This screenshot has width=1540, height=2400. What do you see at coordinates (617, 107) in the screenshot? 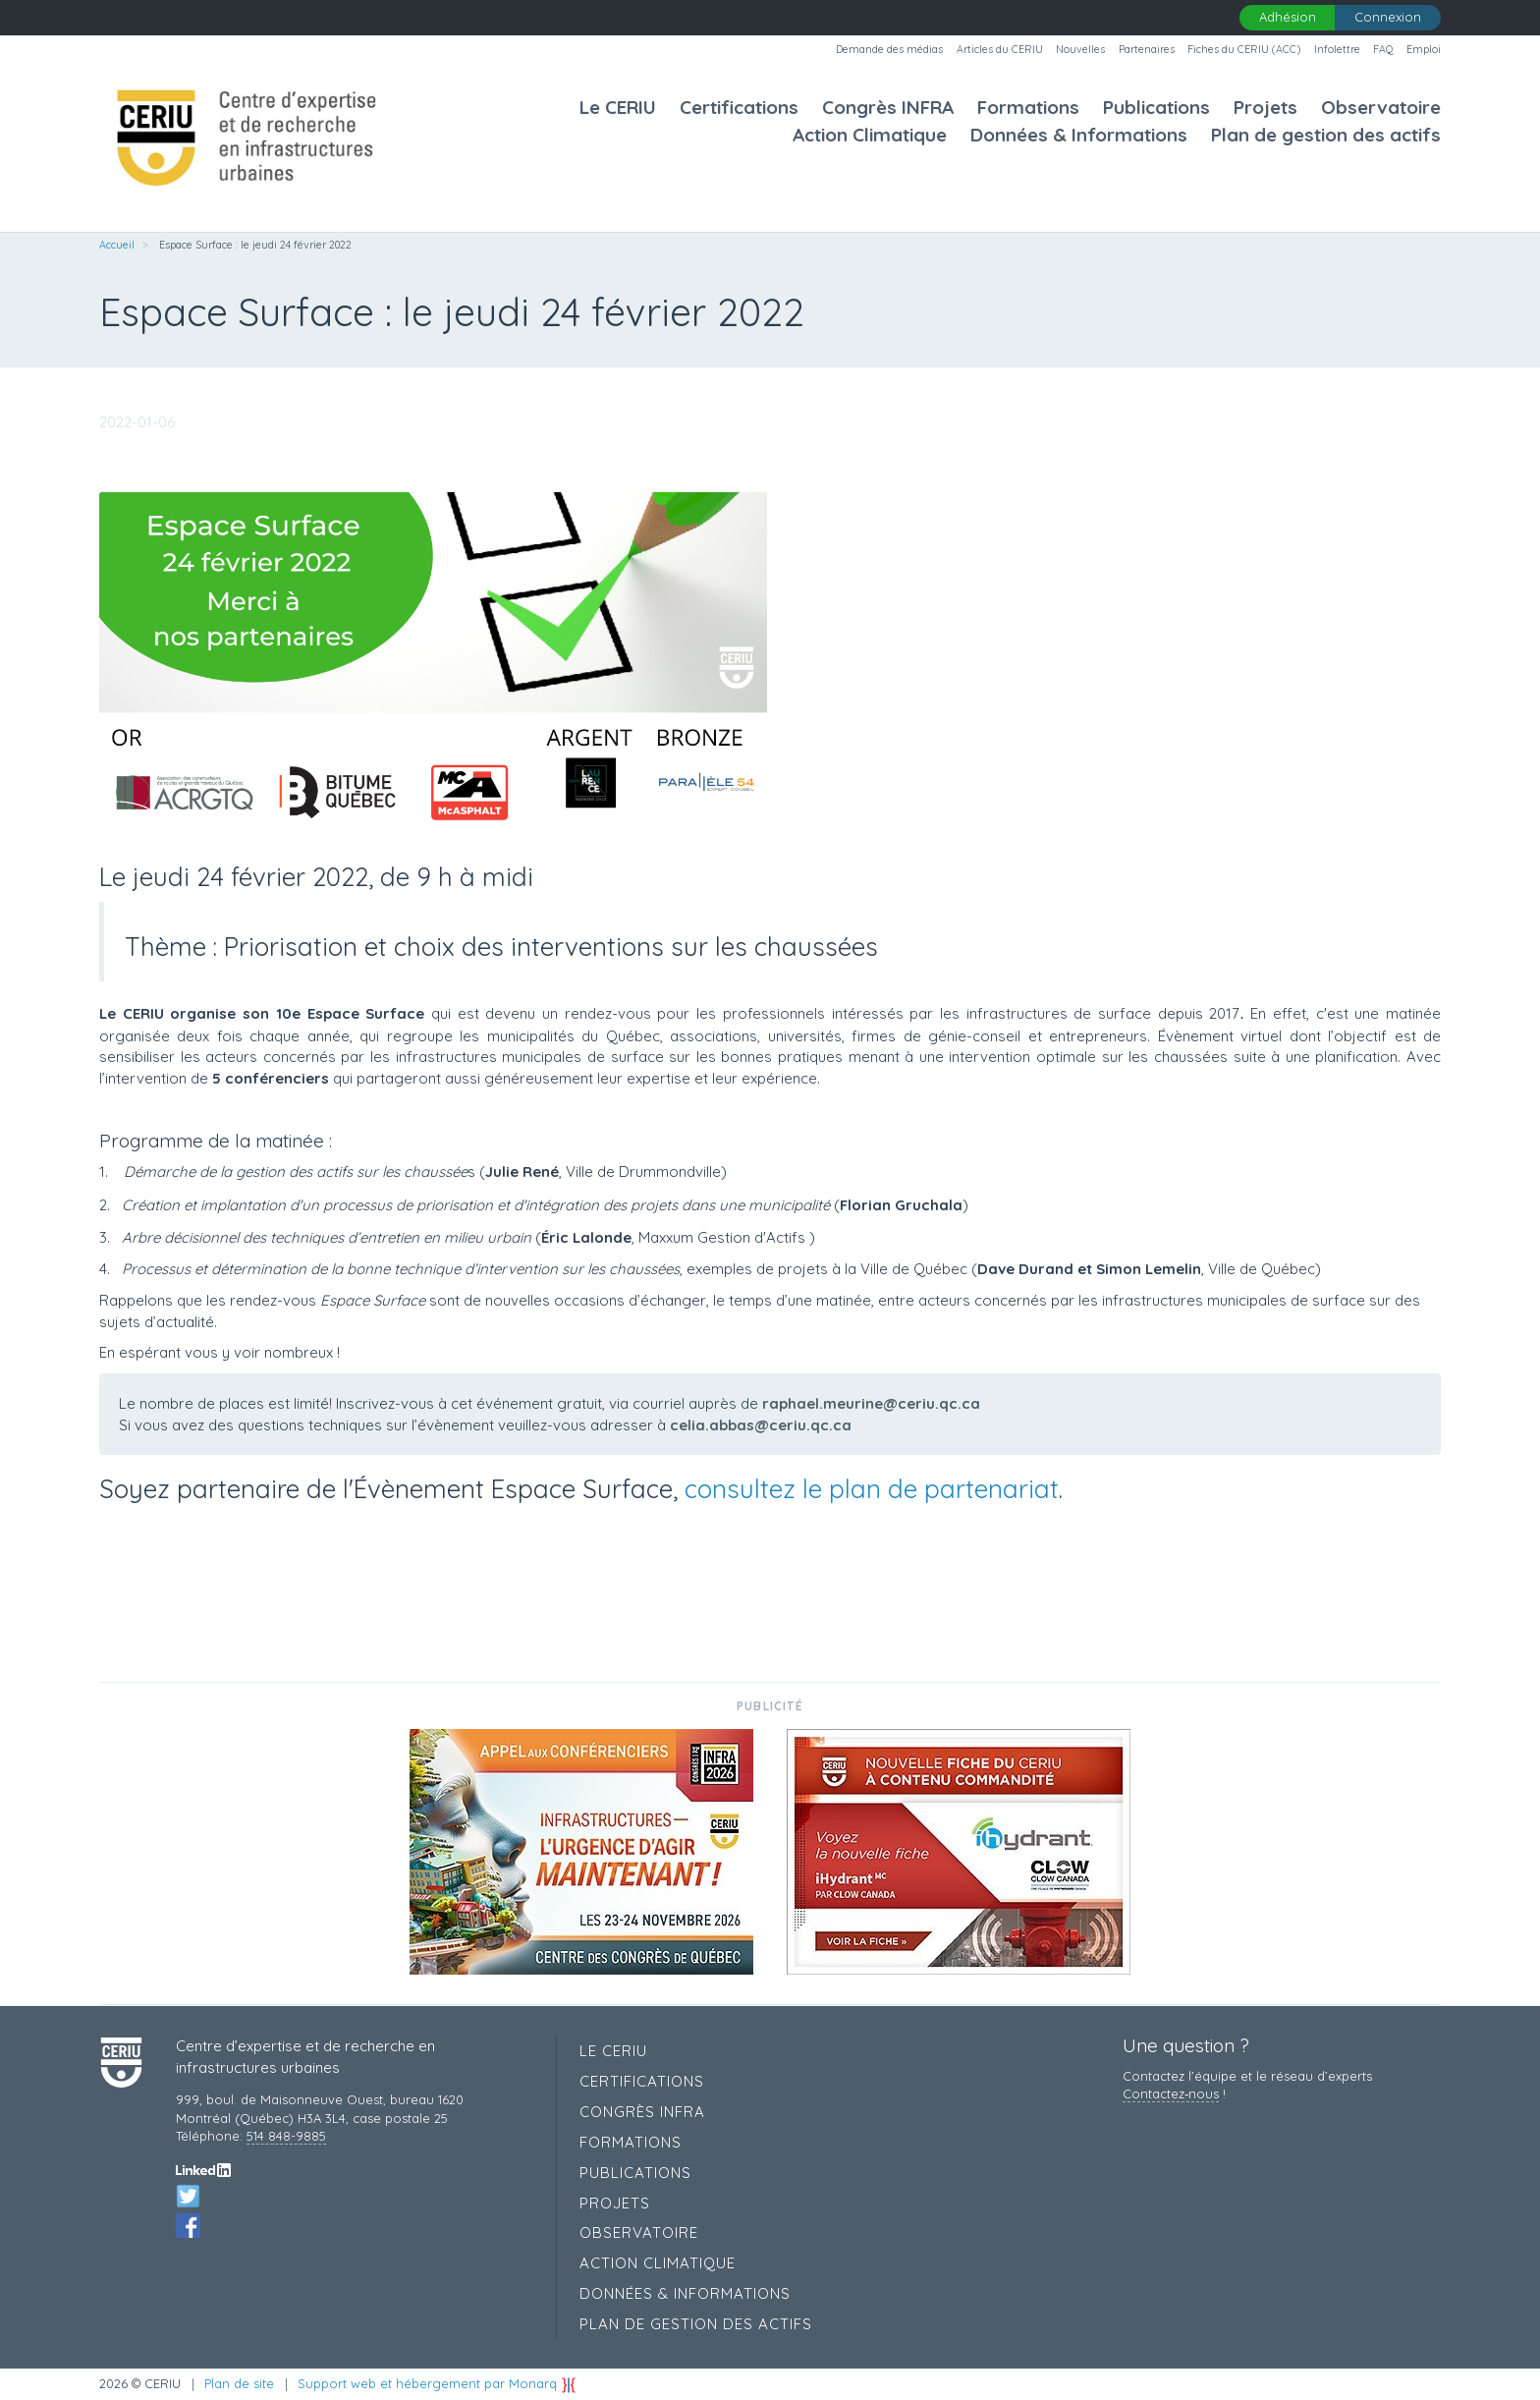
I see `Le CERIU` at bounding box center [617, 107].